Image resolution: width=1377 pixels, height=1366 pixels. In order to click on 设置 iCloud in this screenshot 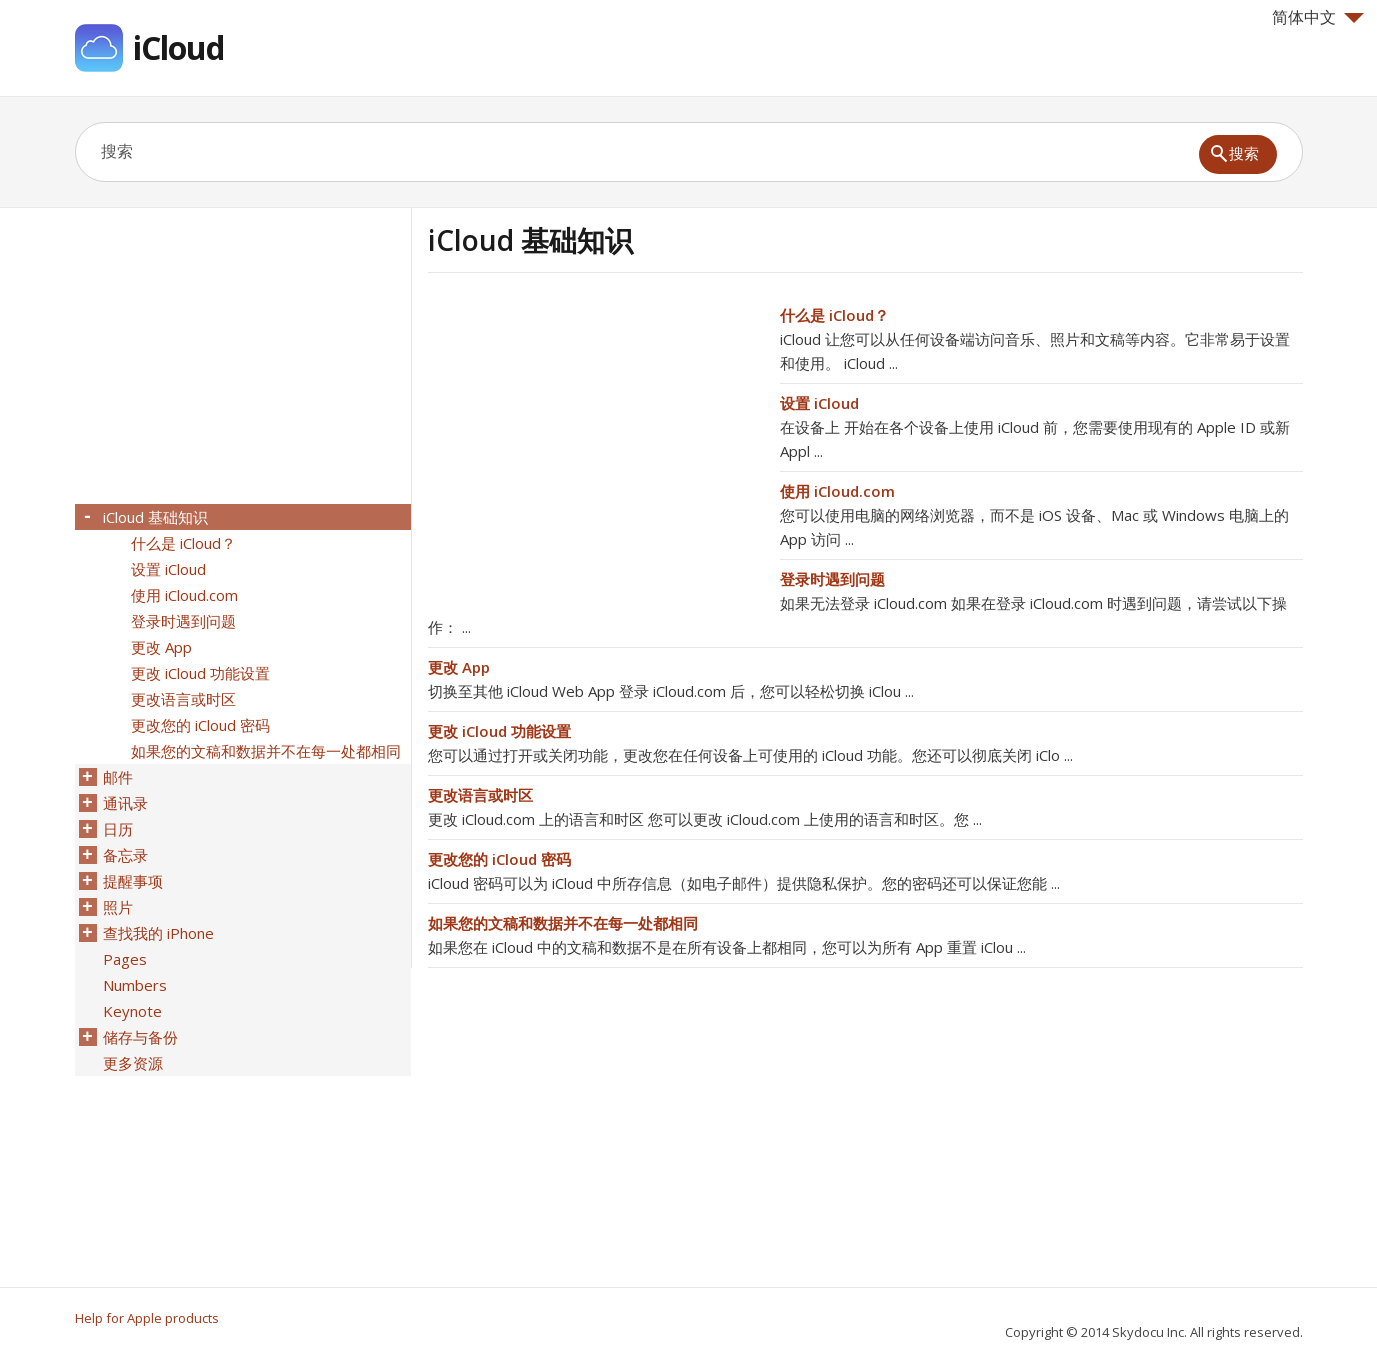, I will do `click(819, 403)`.